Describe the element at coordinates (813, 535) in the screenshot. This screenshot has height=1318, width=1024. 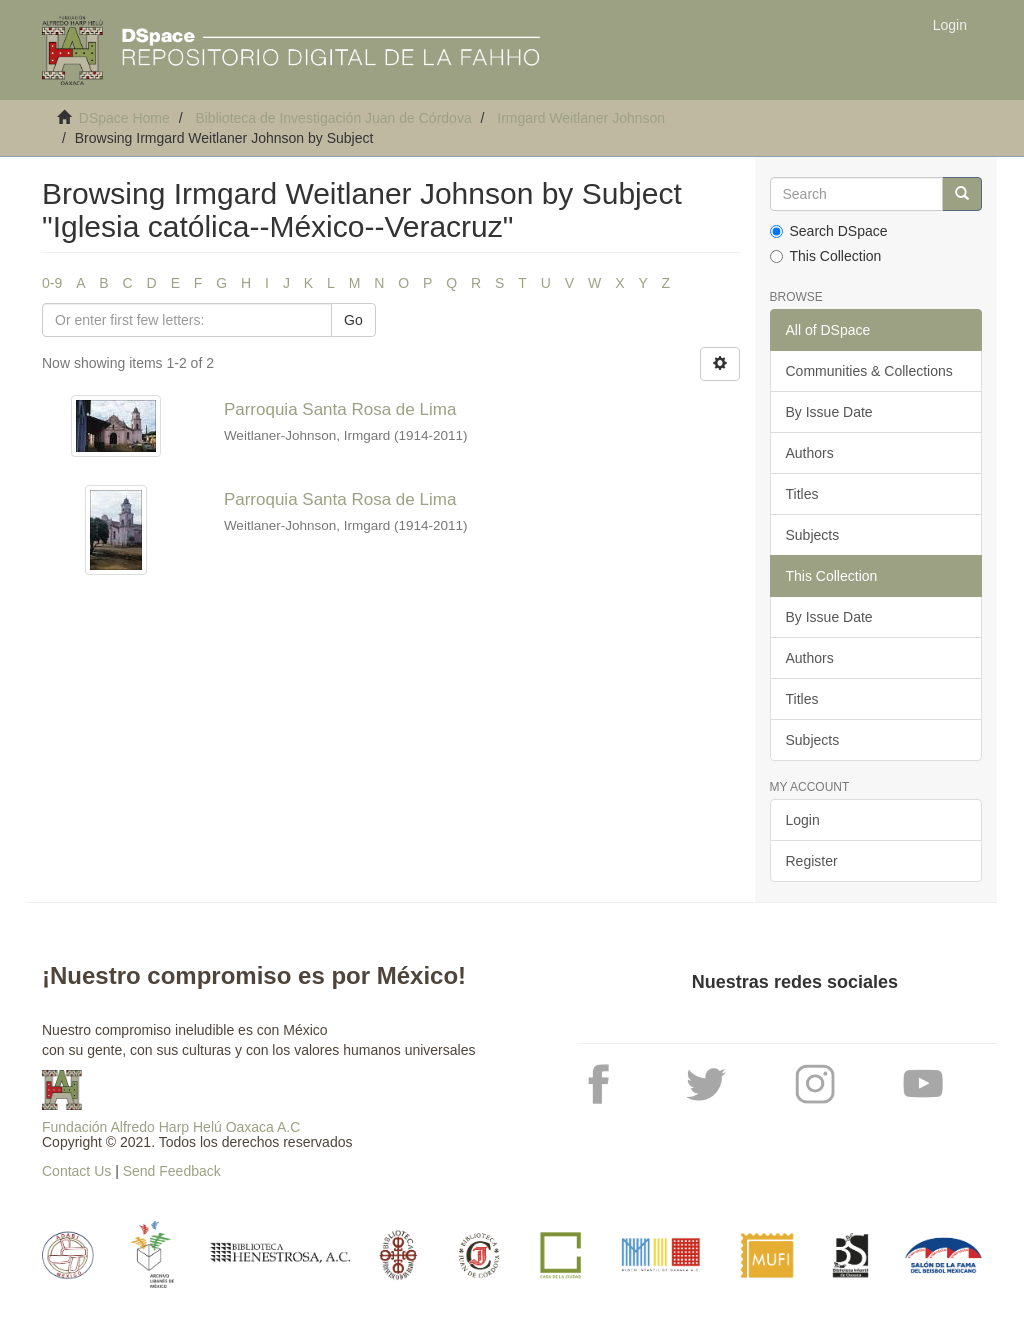
I see `Subjects` at that location.